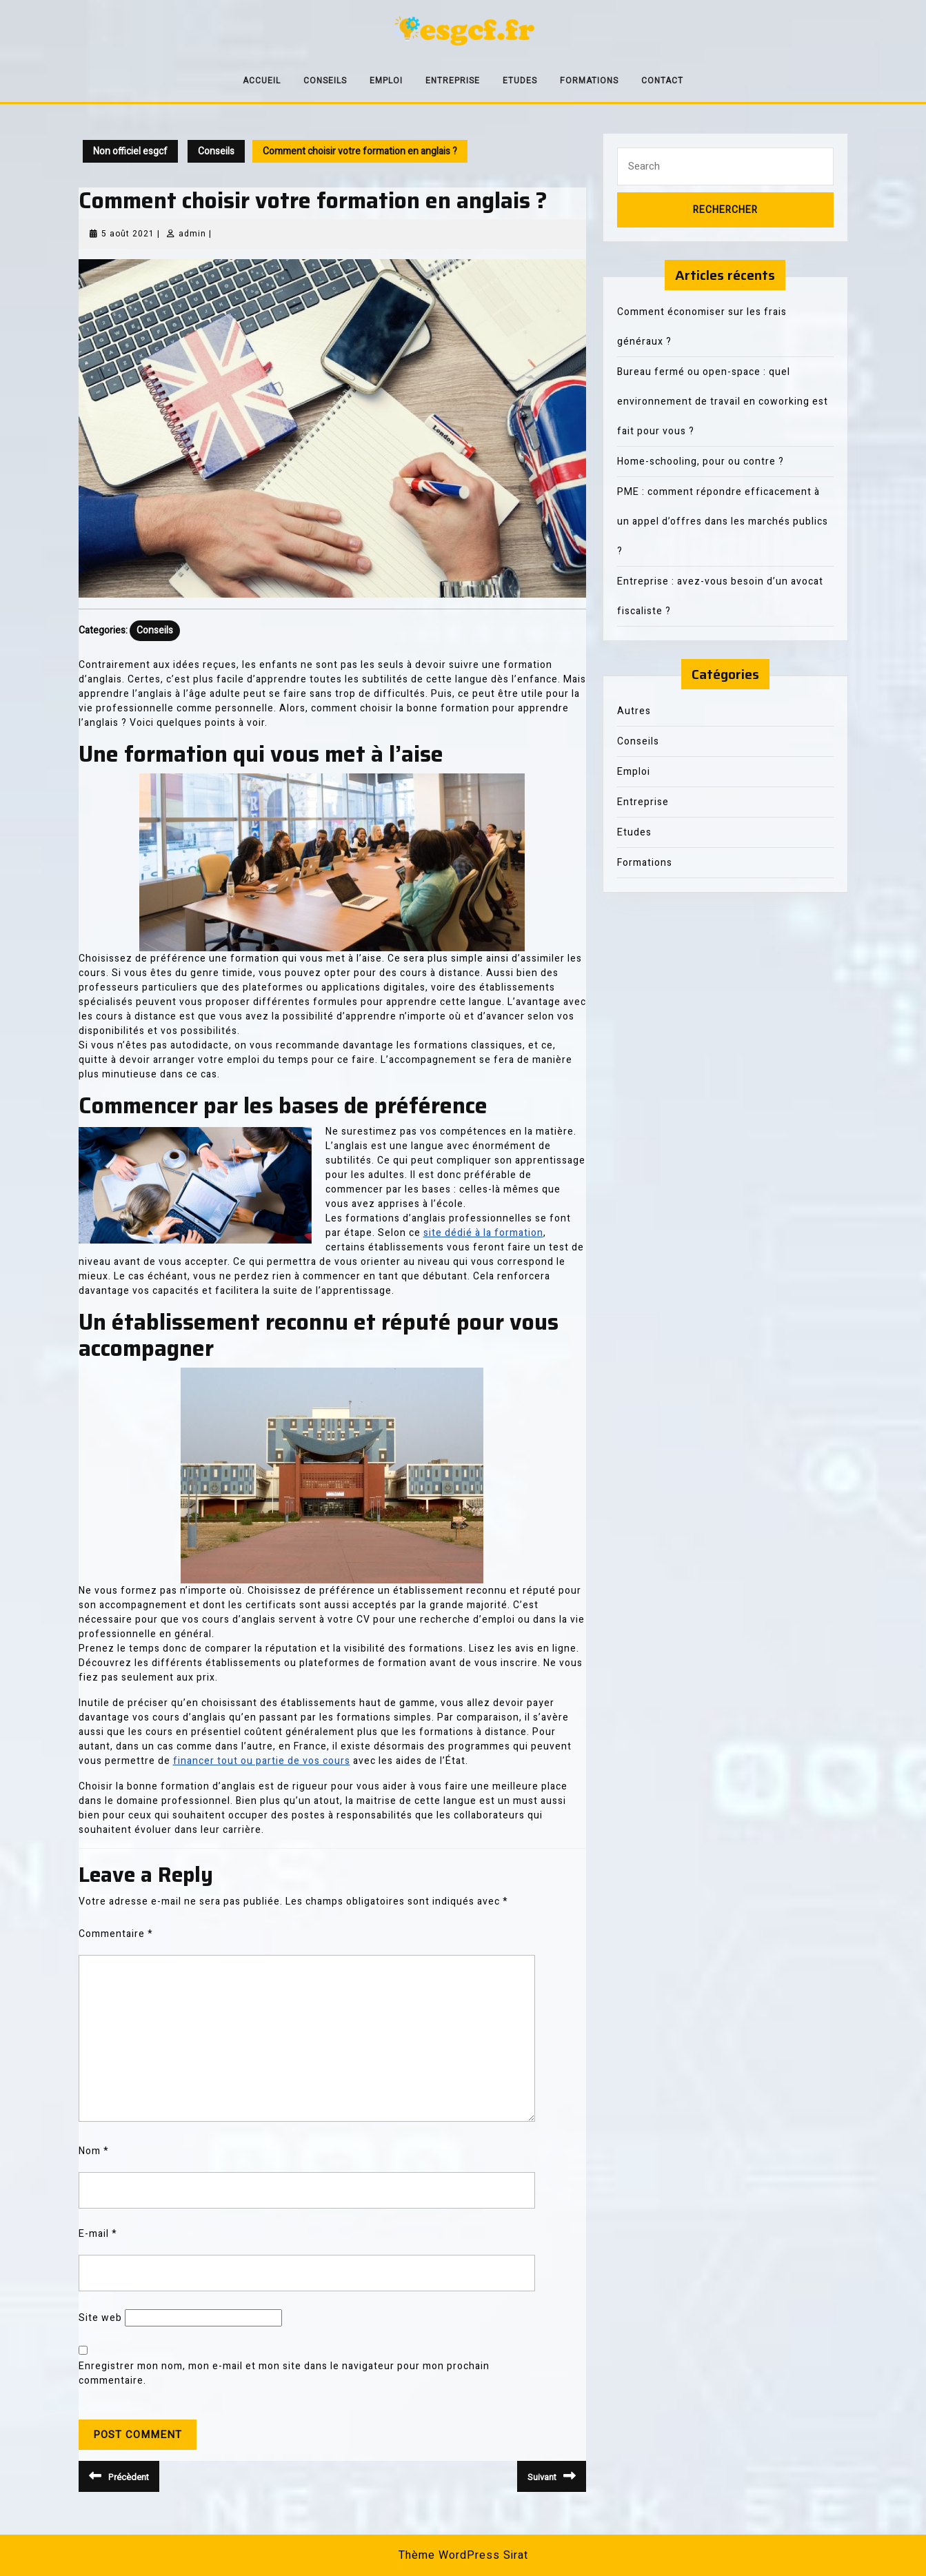 Image resolution: width=926 pixels, height=2576 pixels. Describe the element at coordinates (520, 80) in the screenshot. I see `Etudes` at that location.